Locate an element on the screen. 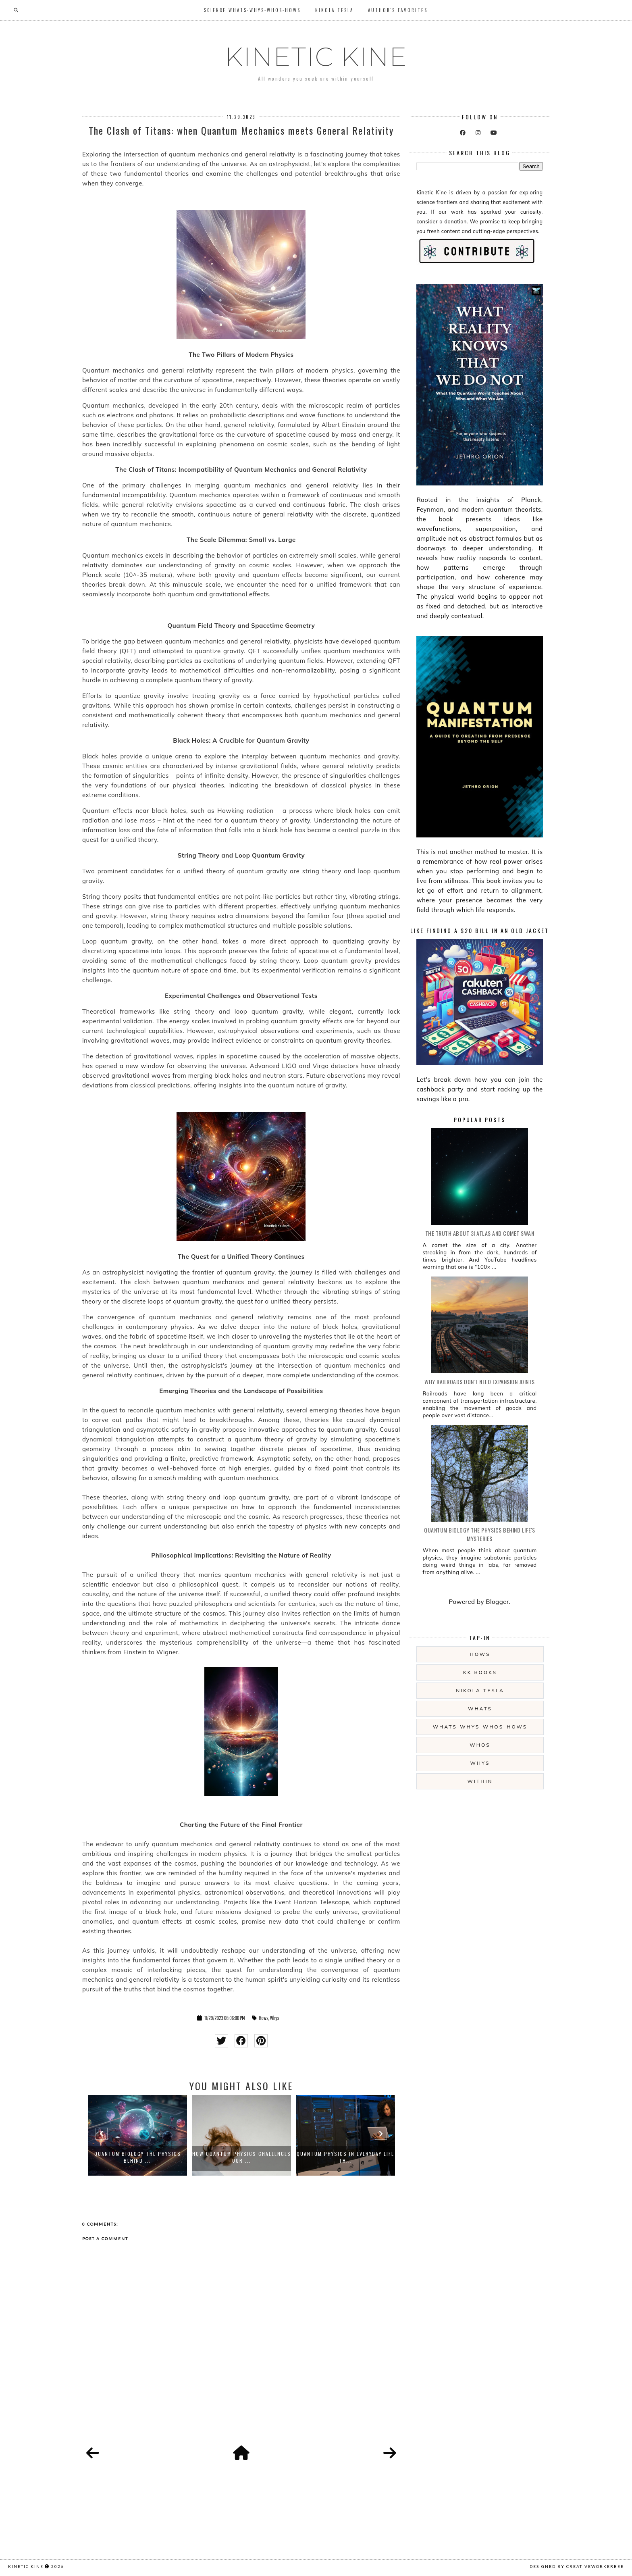 The image size is (632, 2576). KK Books is located at coordinates (480, 1672).